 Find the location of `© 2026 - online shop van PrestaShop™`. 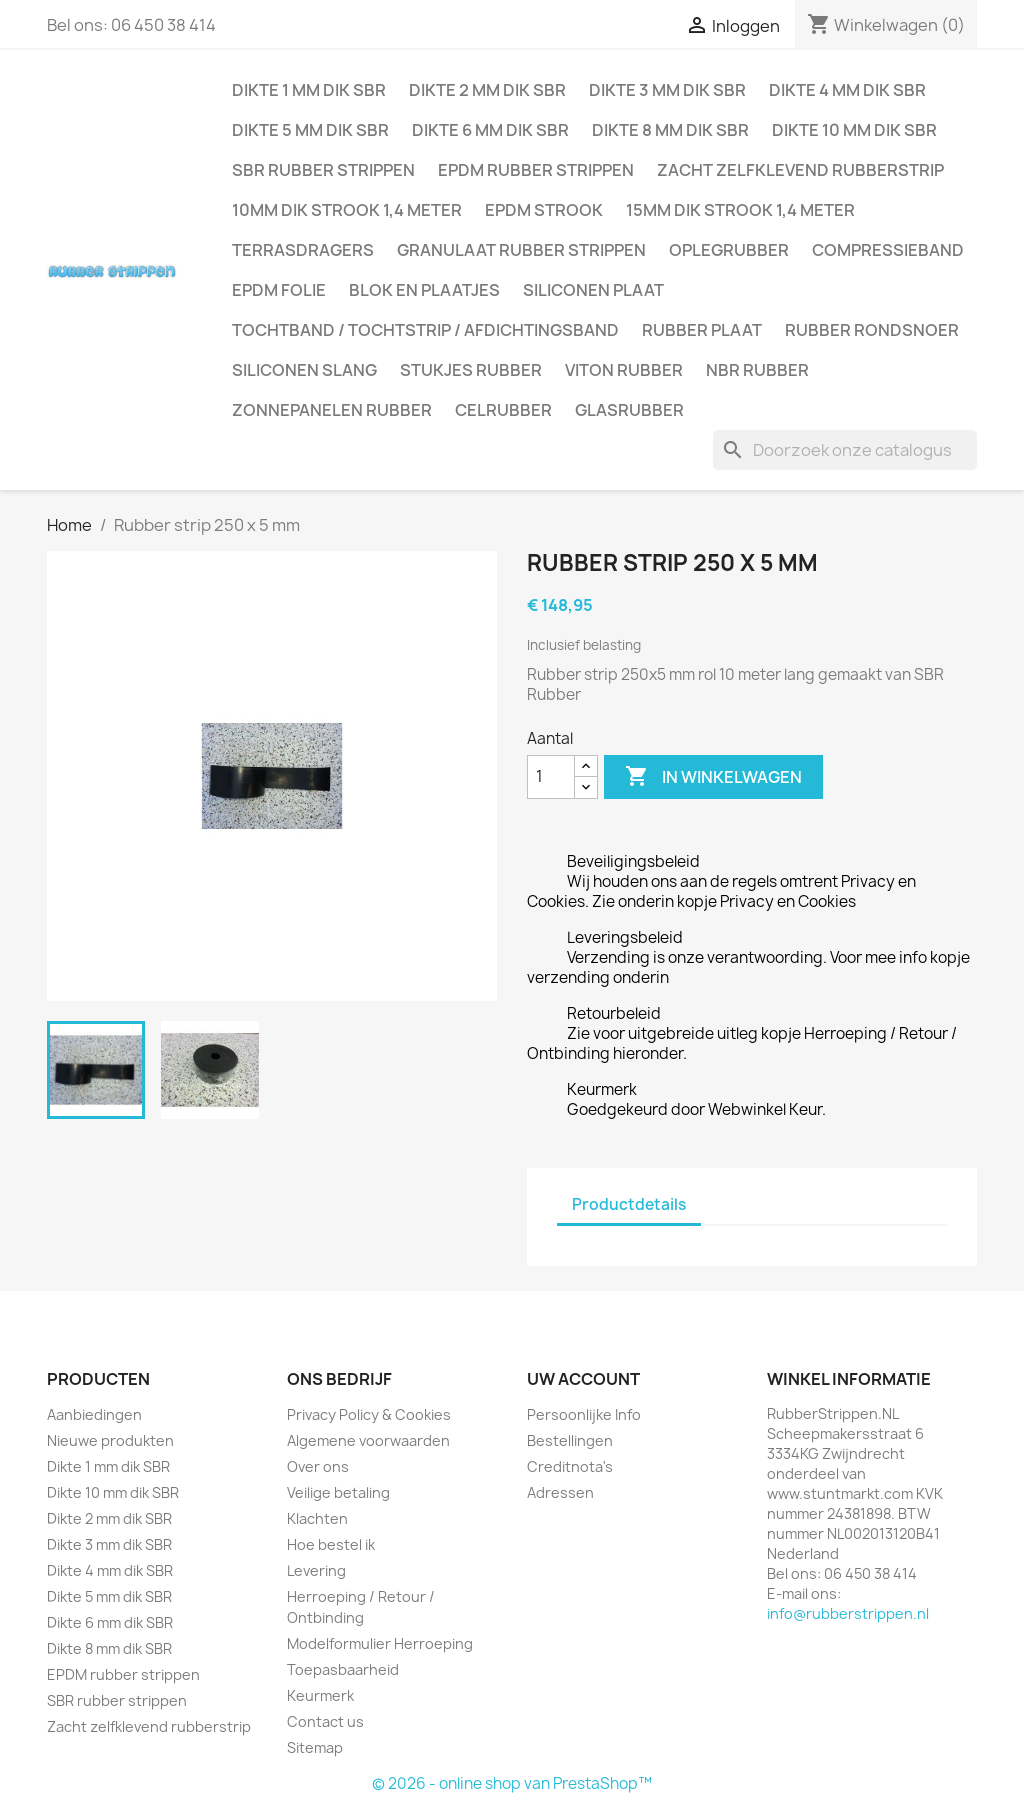

© 2026 - online shop van PrestaShop™ is located at coordinates (512, 1783).